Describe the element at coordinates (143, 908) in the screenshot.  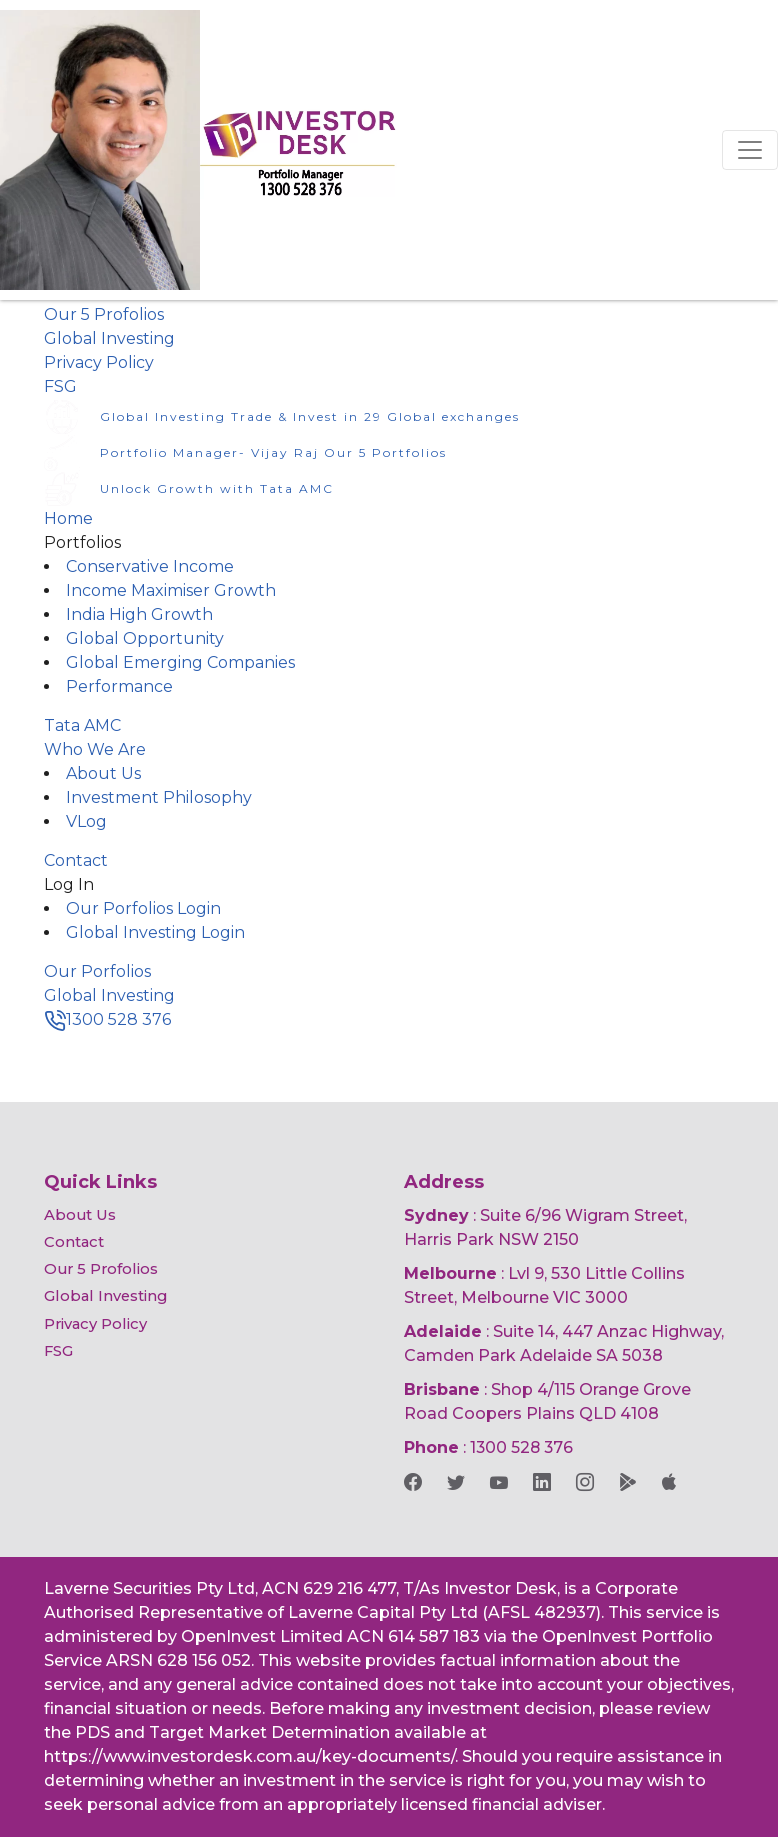
I see `Our Porfolios Login` at that location.